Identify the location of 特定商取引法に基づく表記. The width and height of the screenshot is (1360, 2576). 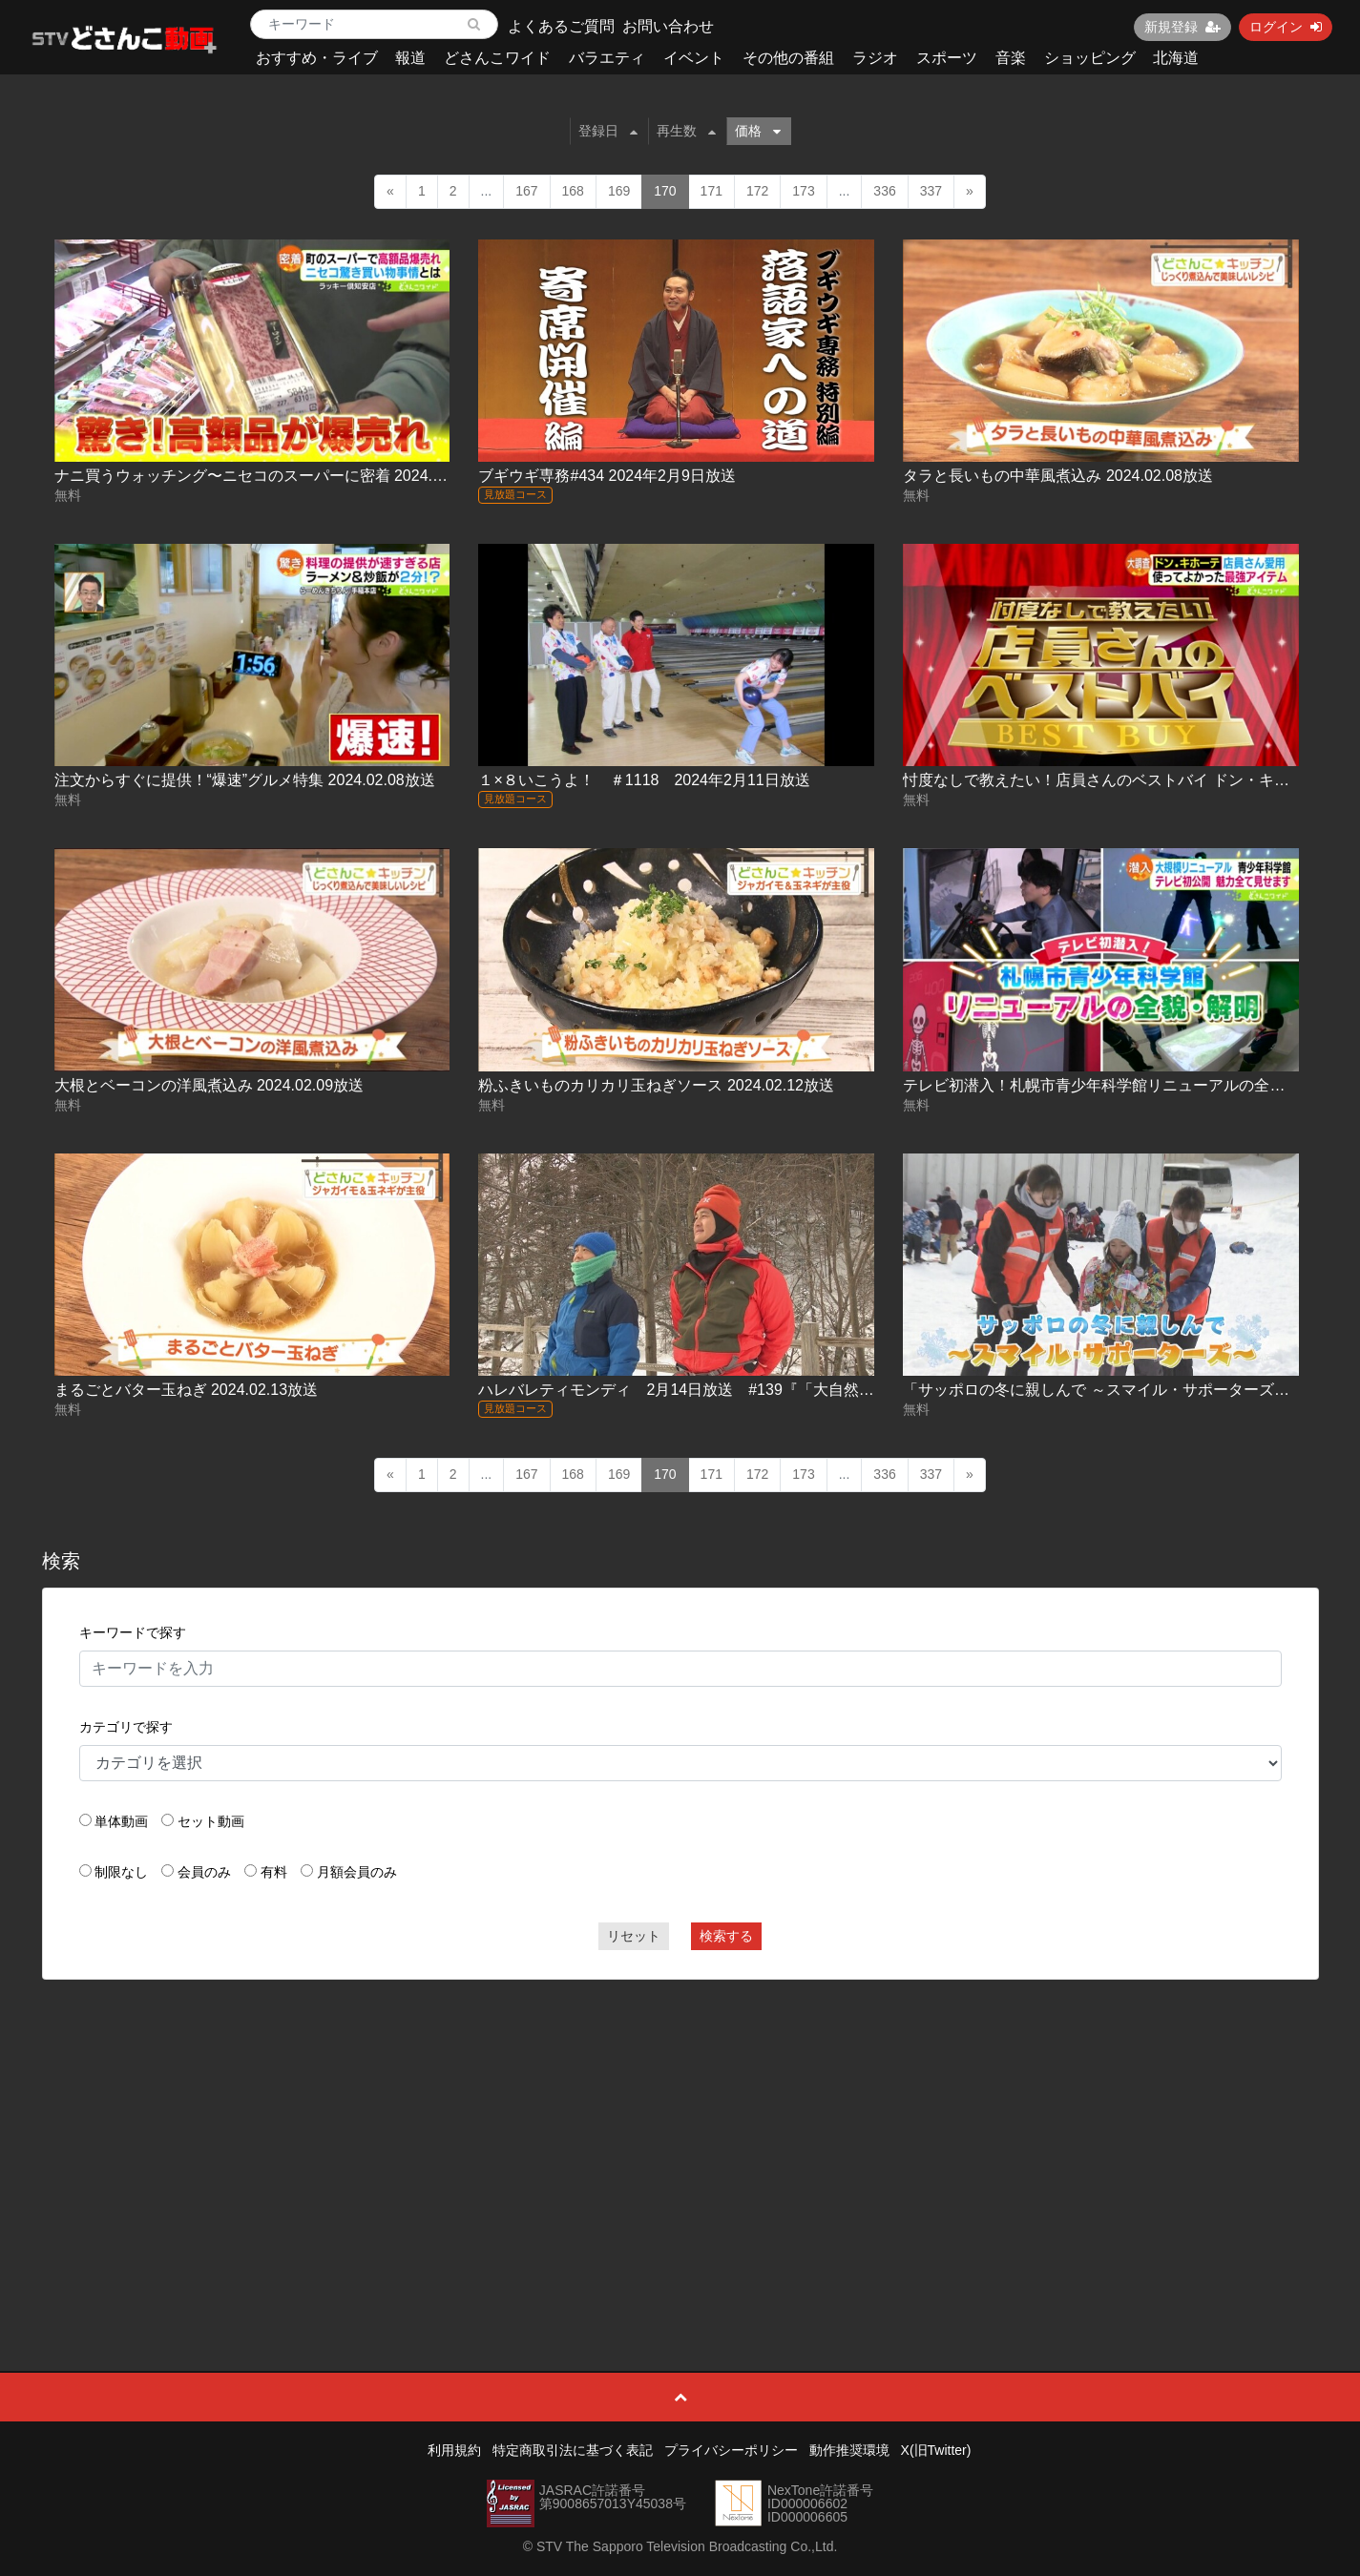
(572, 2450).